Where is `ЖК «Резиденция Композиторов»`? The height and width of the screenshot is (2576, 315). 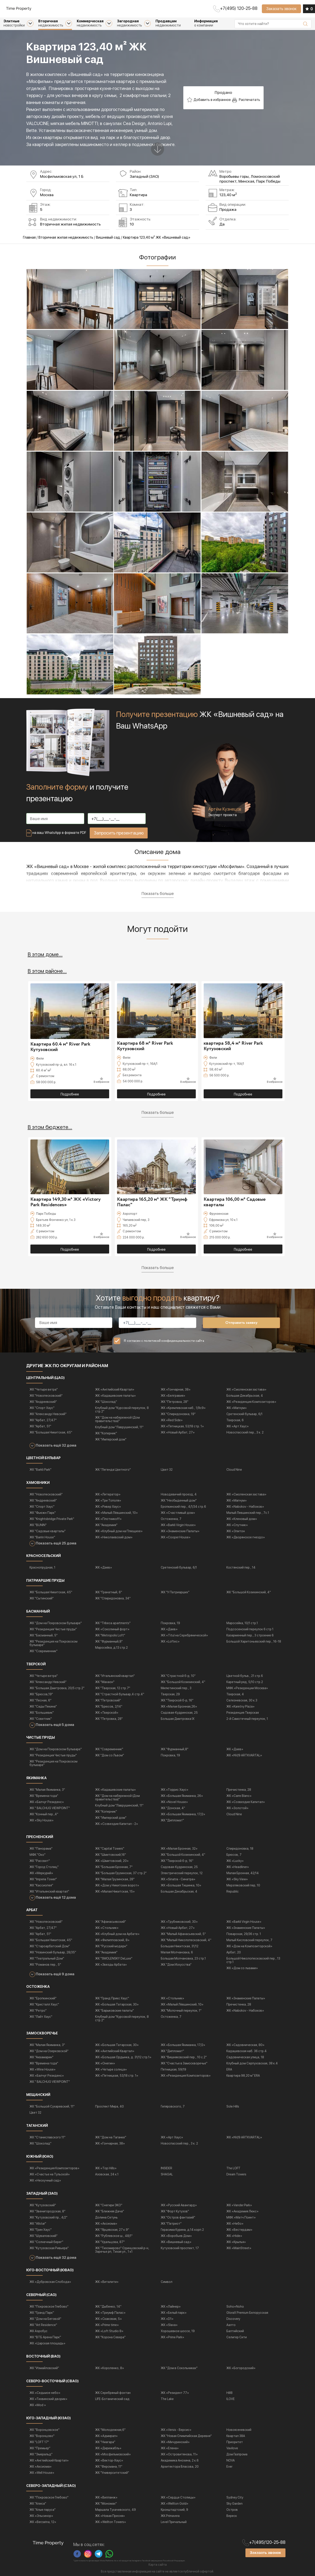 ЖК «Резиденция Композиторов» is located at coordinates (251, 1401).